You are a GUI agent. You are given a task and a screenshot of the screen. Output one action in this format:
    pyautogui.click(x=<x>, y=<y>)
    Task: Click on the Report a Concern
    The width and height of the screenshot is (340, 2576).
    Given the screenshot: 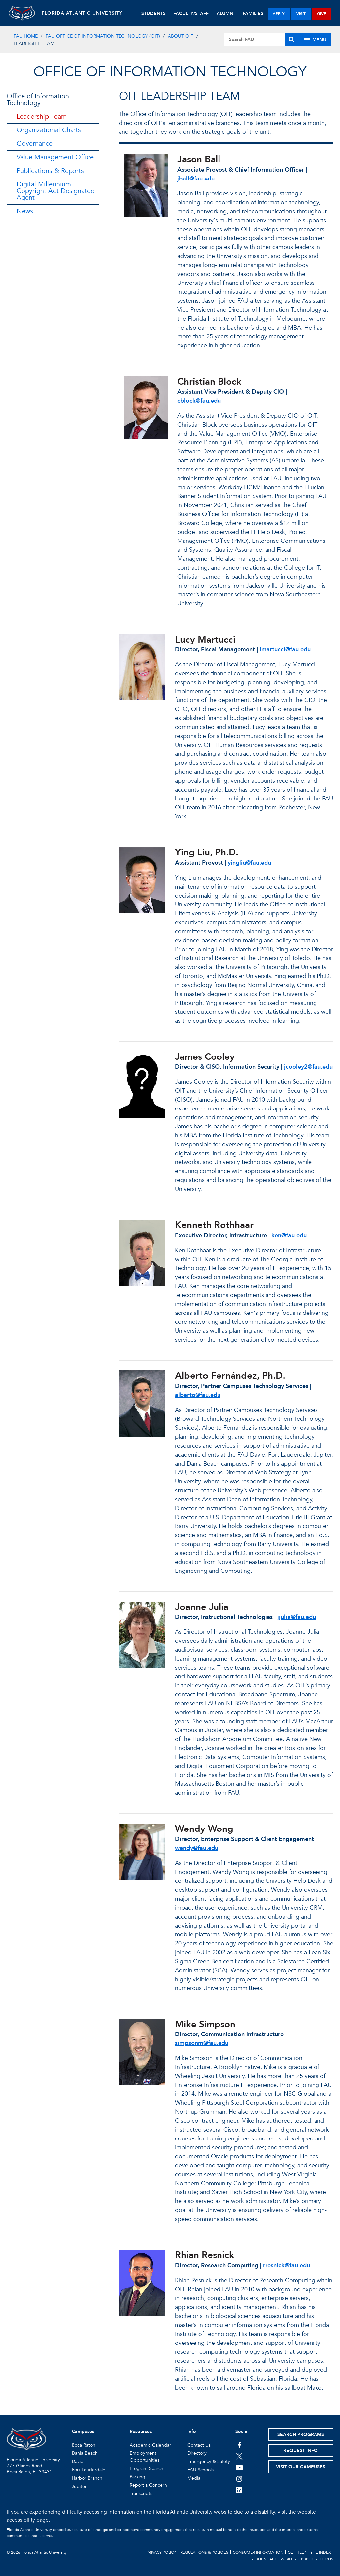 What is the action you would take?
    pyautogui.click(x=148, y=2485)
    